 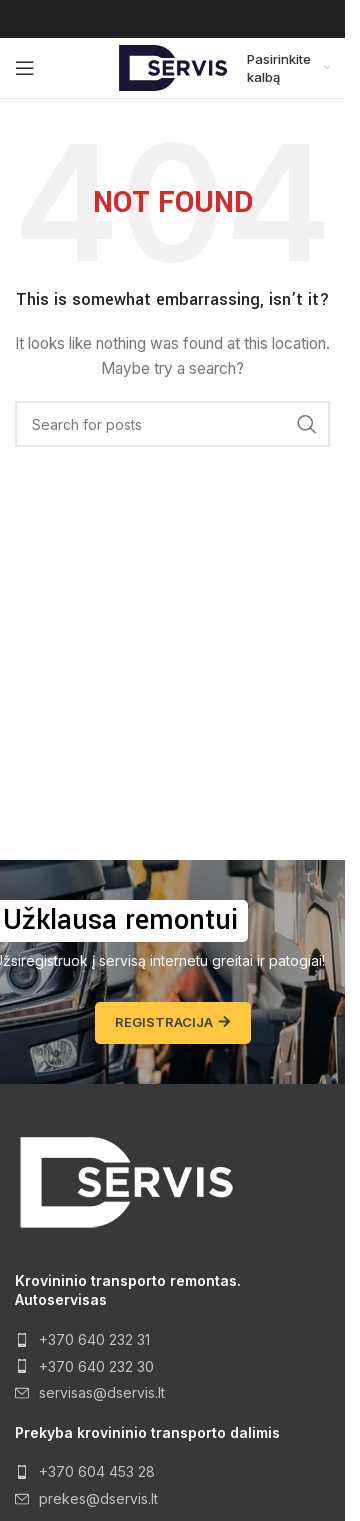 I want to click on [Open mobile menu], so click(x=25, y=68).